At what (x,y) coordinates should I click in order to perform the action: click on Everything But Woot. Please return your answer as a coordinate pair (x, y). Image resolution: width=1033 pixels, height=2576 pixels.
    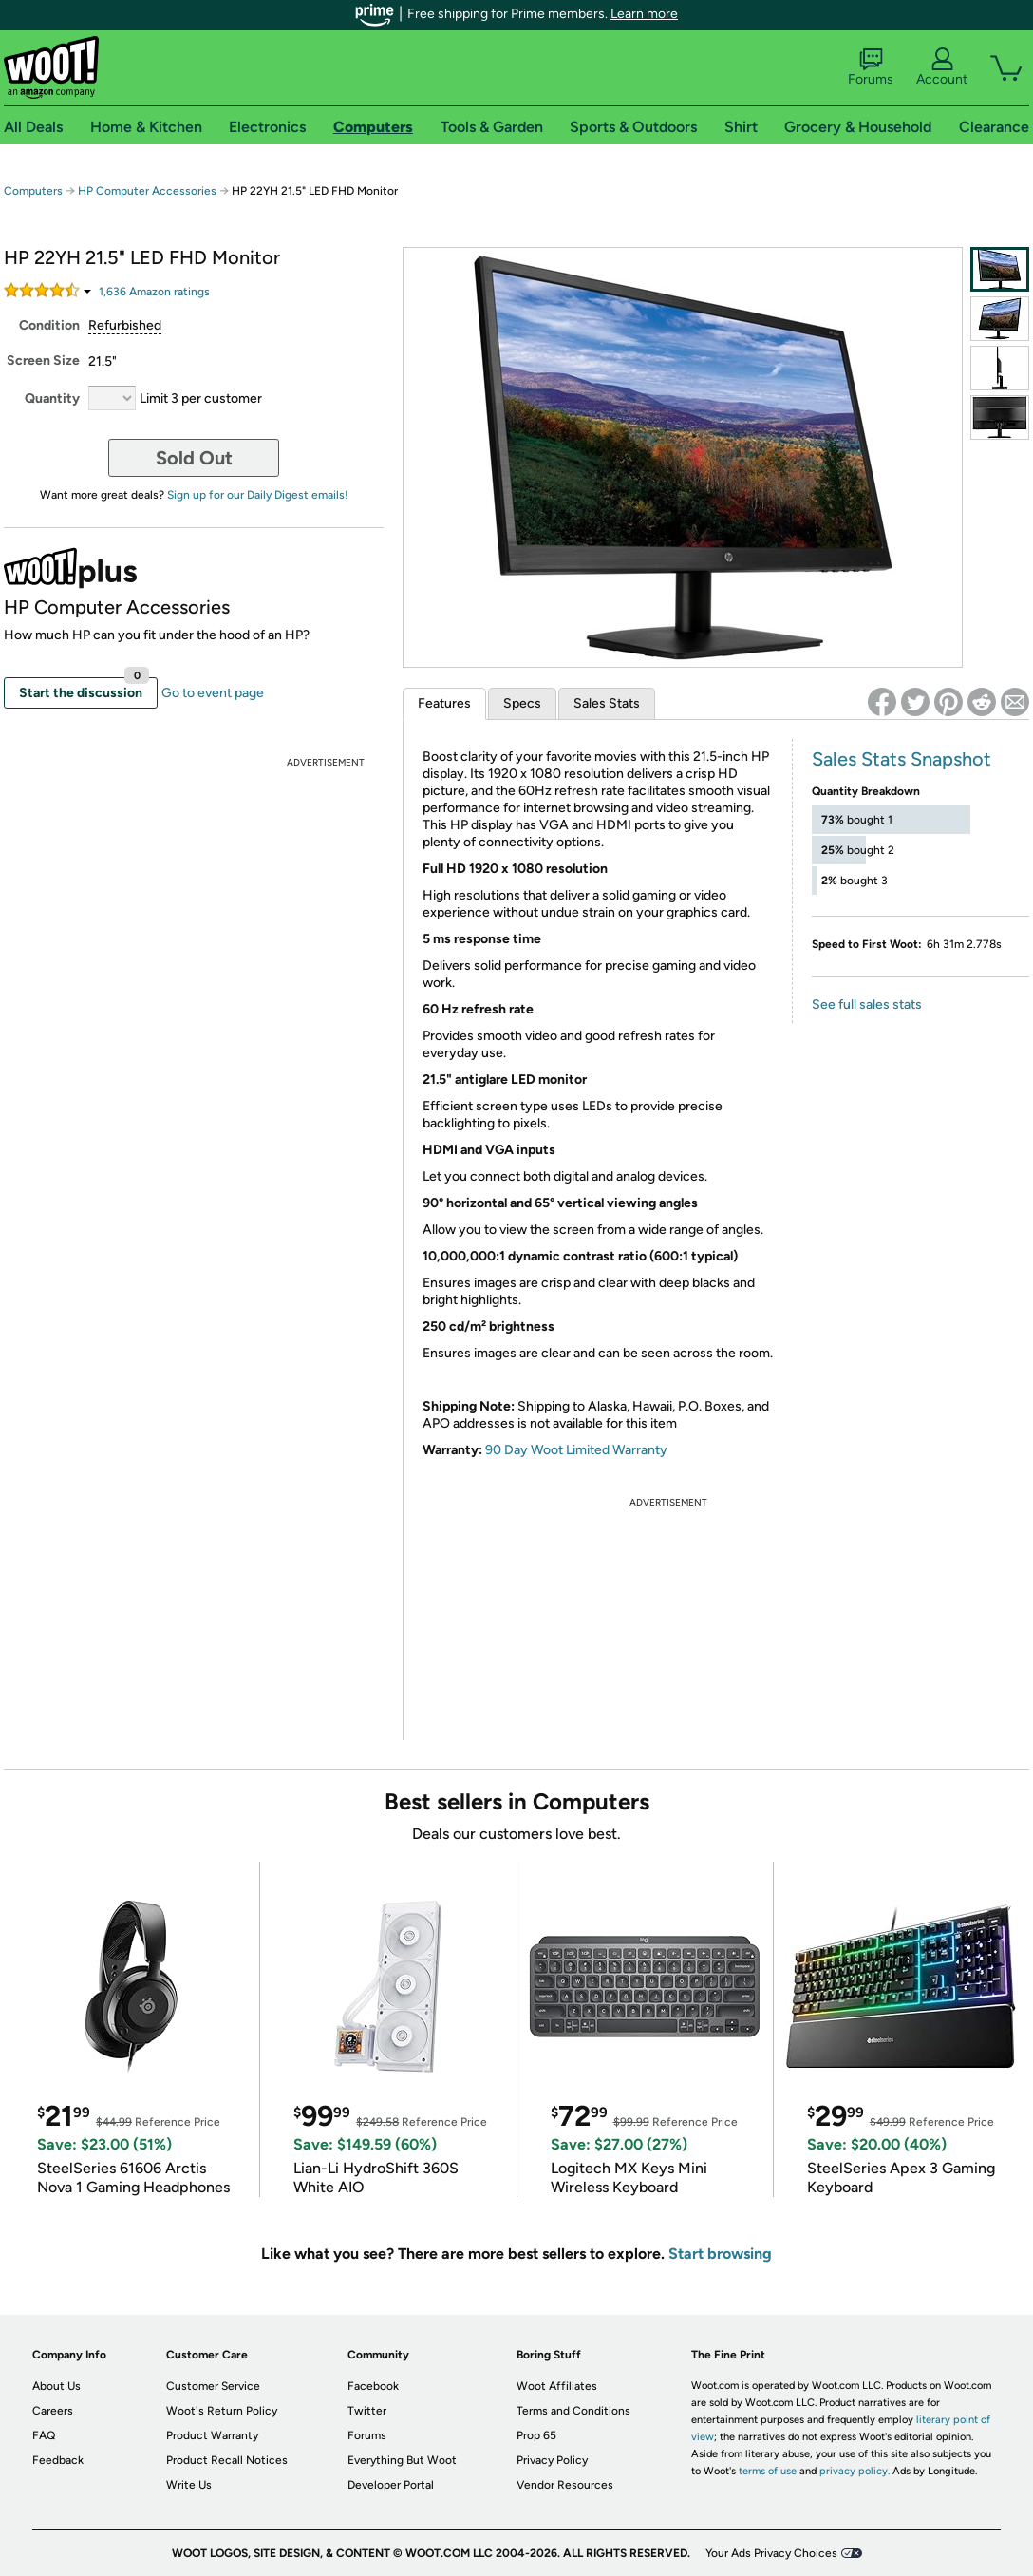
    Looking at the image, I should click on (402, 2460).